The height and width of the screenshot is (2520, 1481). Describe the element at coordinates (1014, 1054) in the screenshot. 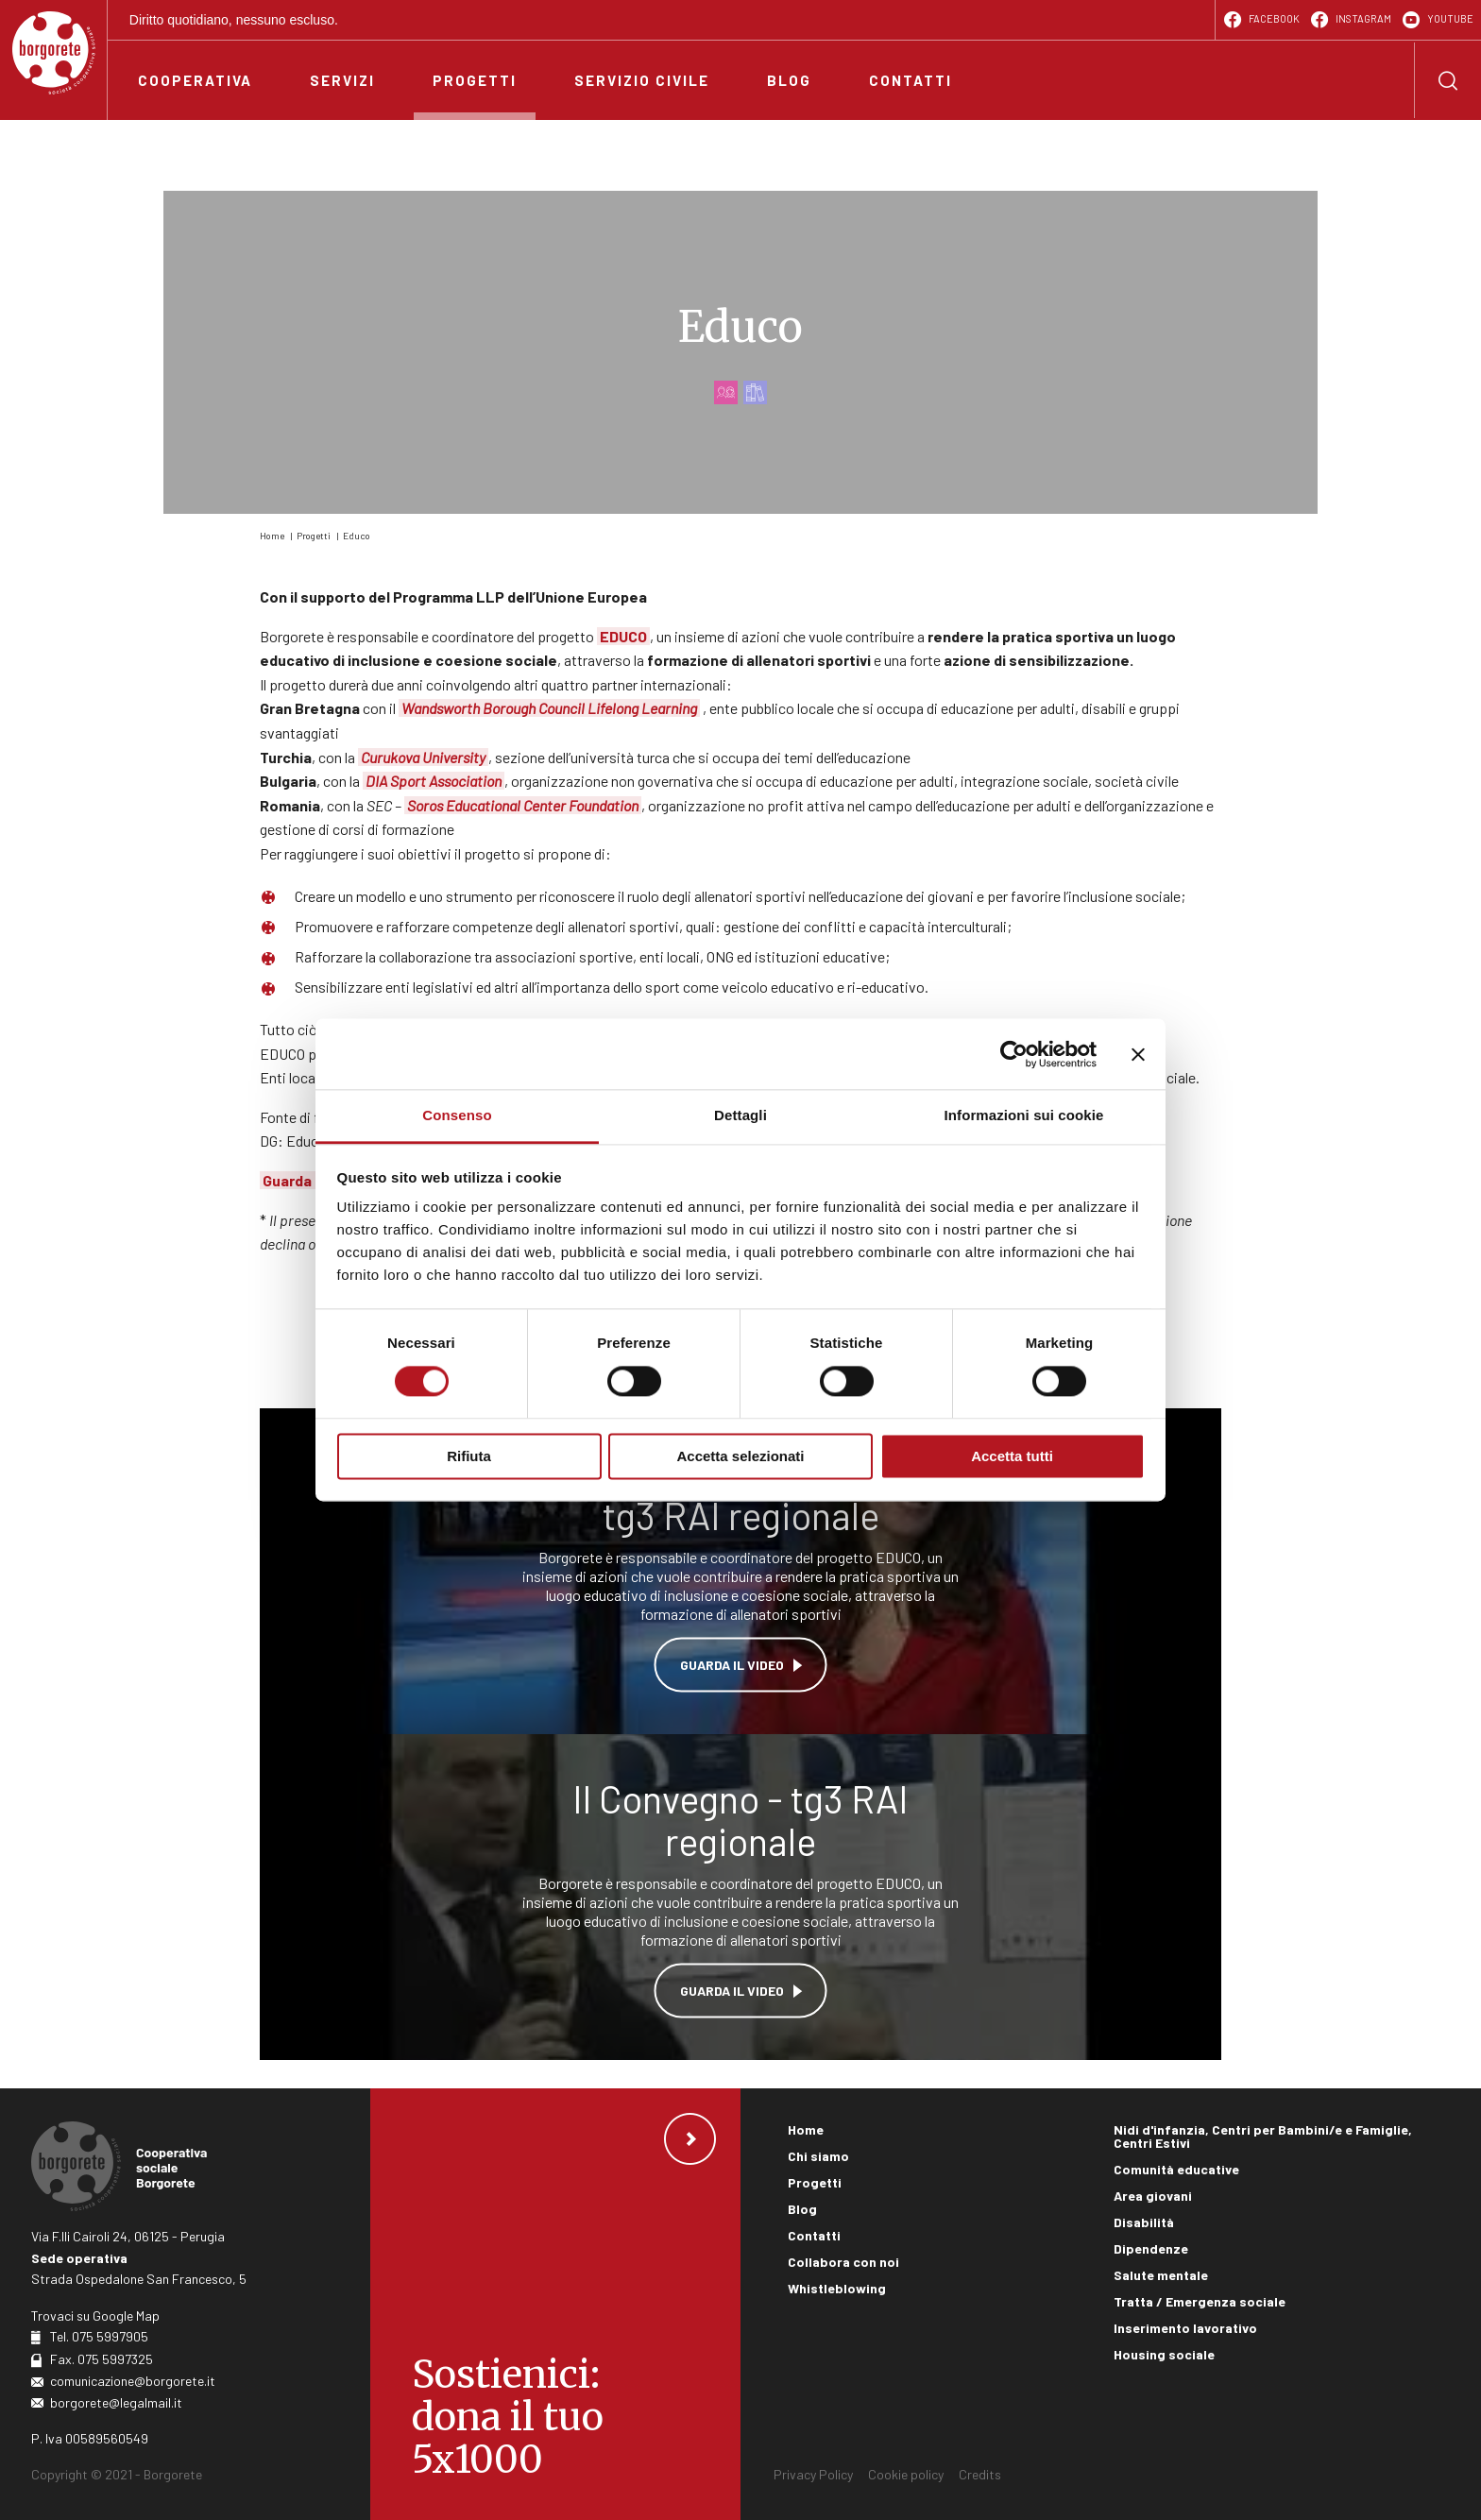

I see `[Cookiebot di Usercentrics - si apre in una nuova scheda]` at that location.